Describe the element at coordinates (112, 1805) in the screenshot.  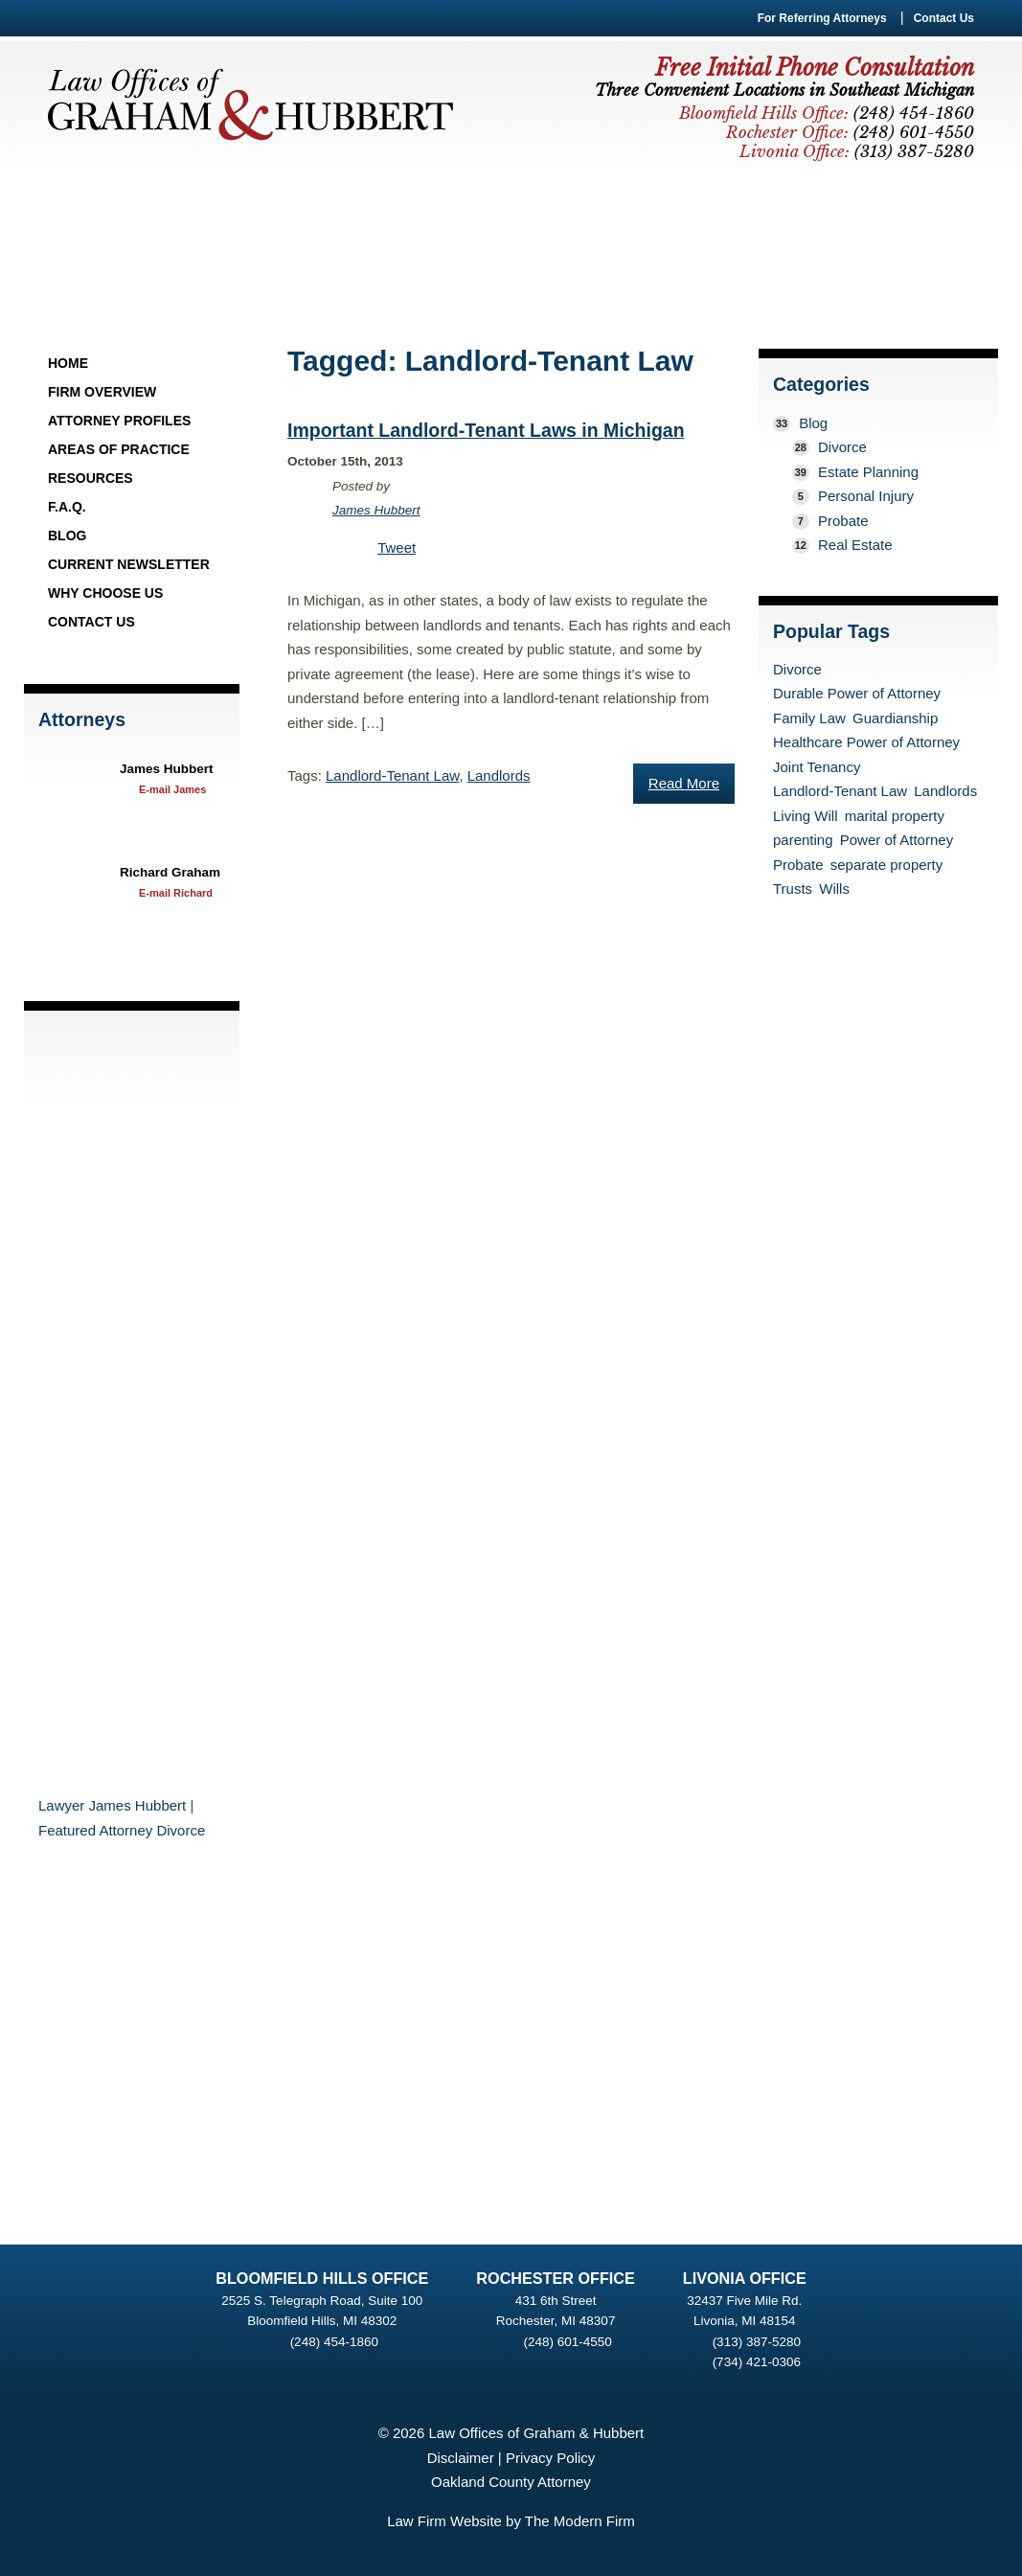
I see `Lawyer James Hubbert` at that location.